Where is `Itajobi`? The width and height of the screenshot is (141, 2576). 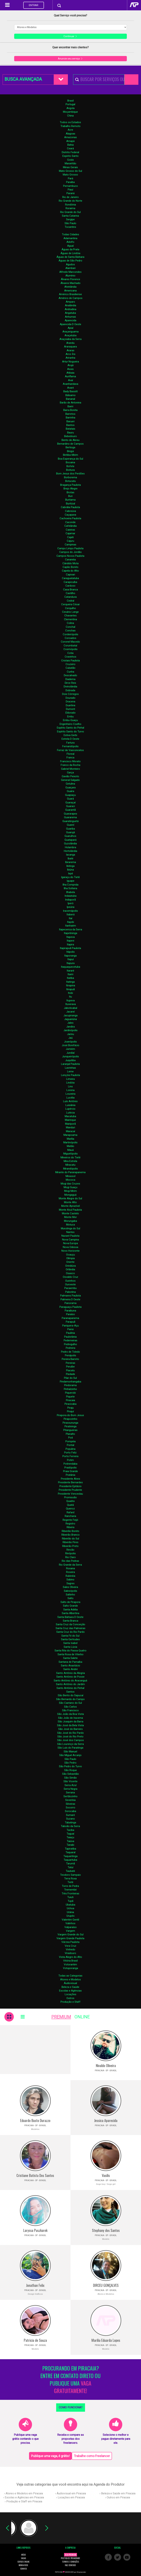
Itajobi is located at coordinates (70, 922).